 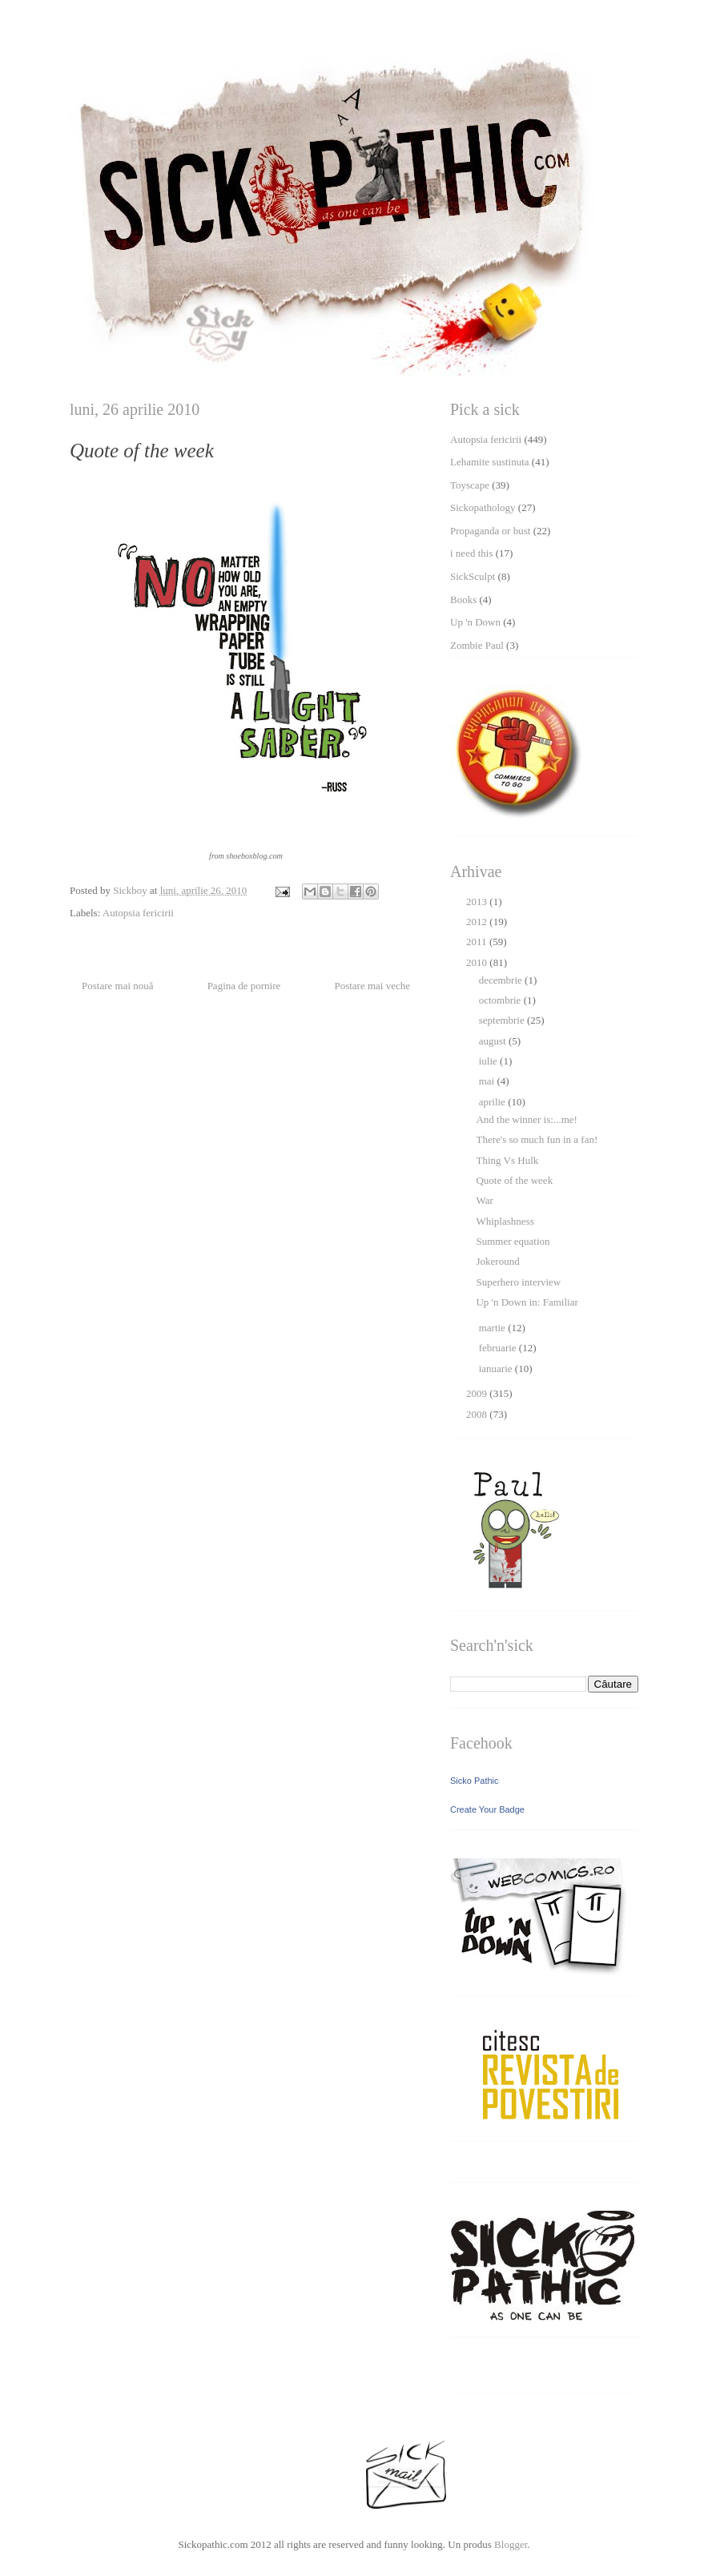 What do you see at coordinates (475, 622) in the screenshot?
I see `Up 'n Down` at bounding box center [475, 622].